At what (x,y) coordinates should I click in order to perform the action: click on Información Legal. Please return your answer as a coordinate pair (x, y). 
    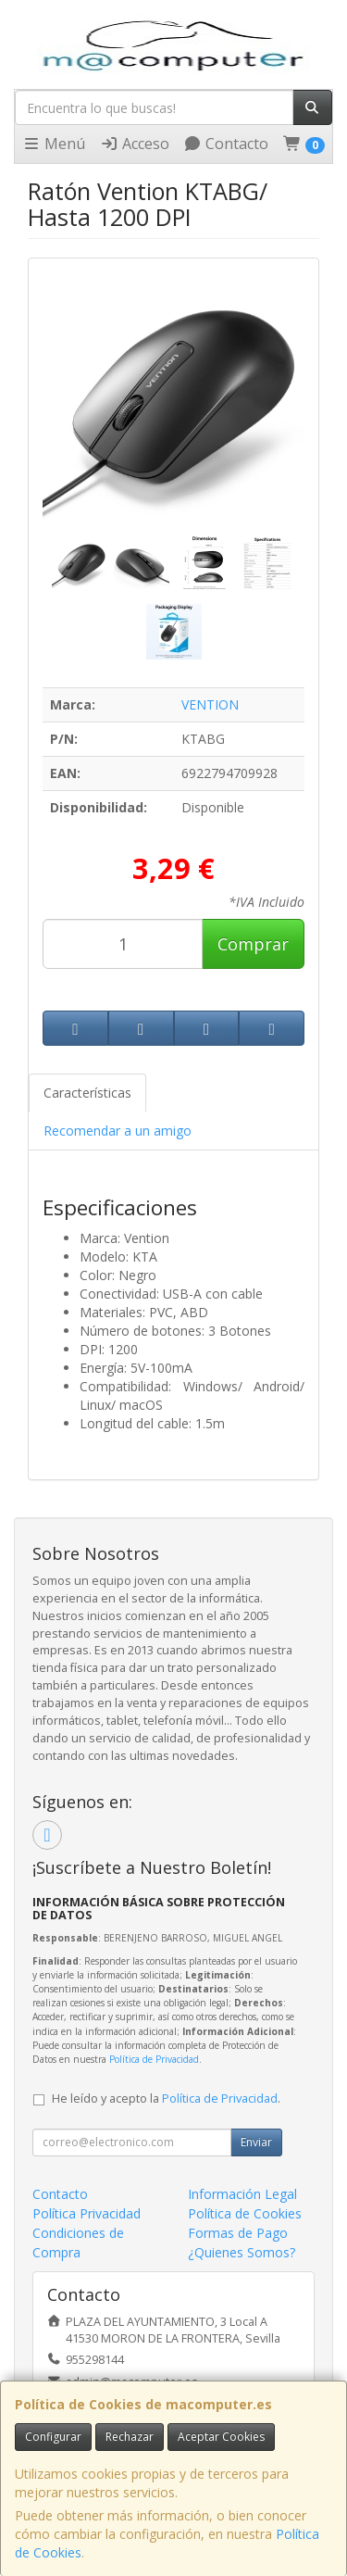
    Looking at the image, I should click on (242, 2194).